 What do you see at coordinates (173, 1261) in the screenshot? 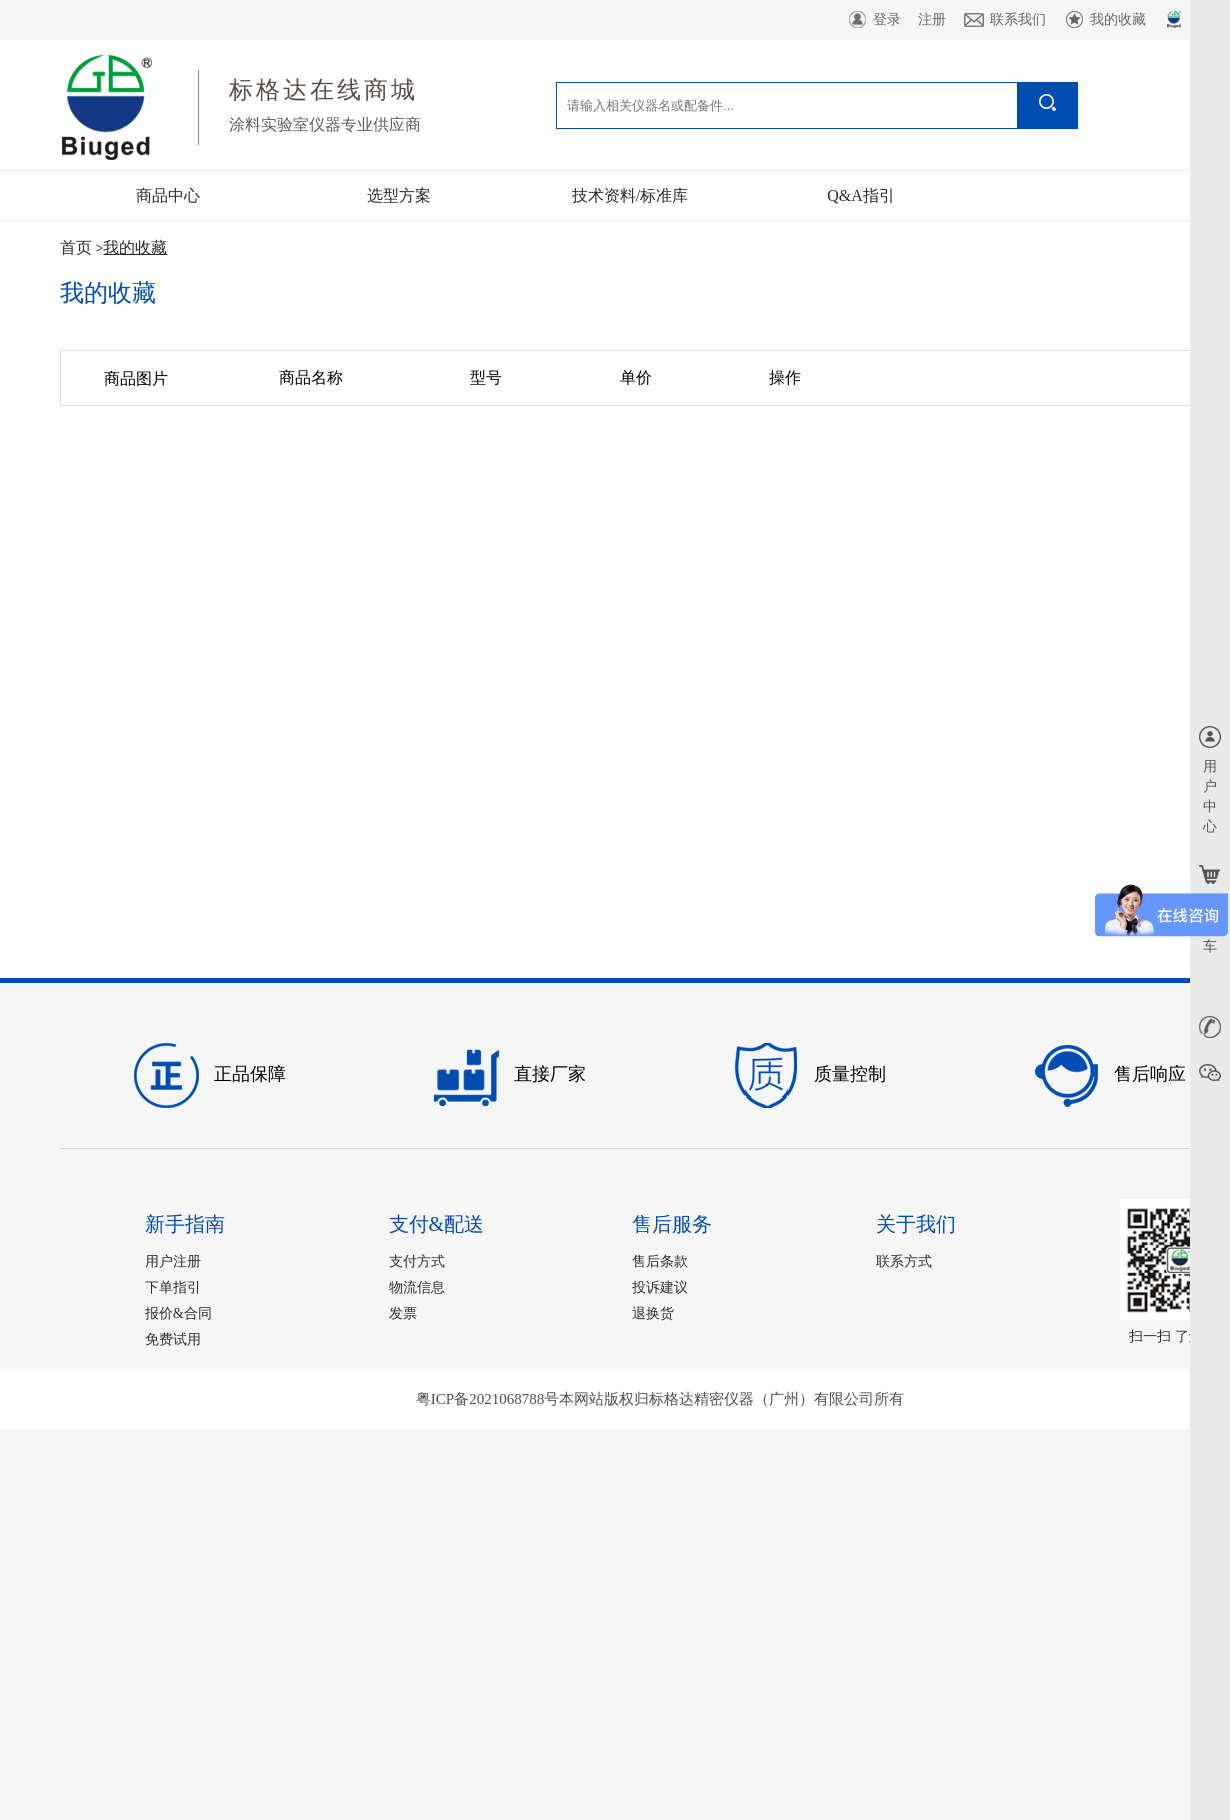
I see `用户注册` at bounding box center [173, 1261].